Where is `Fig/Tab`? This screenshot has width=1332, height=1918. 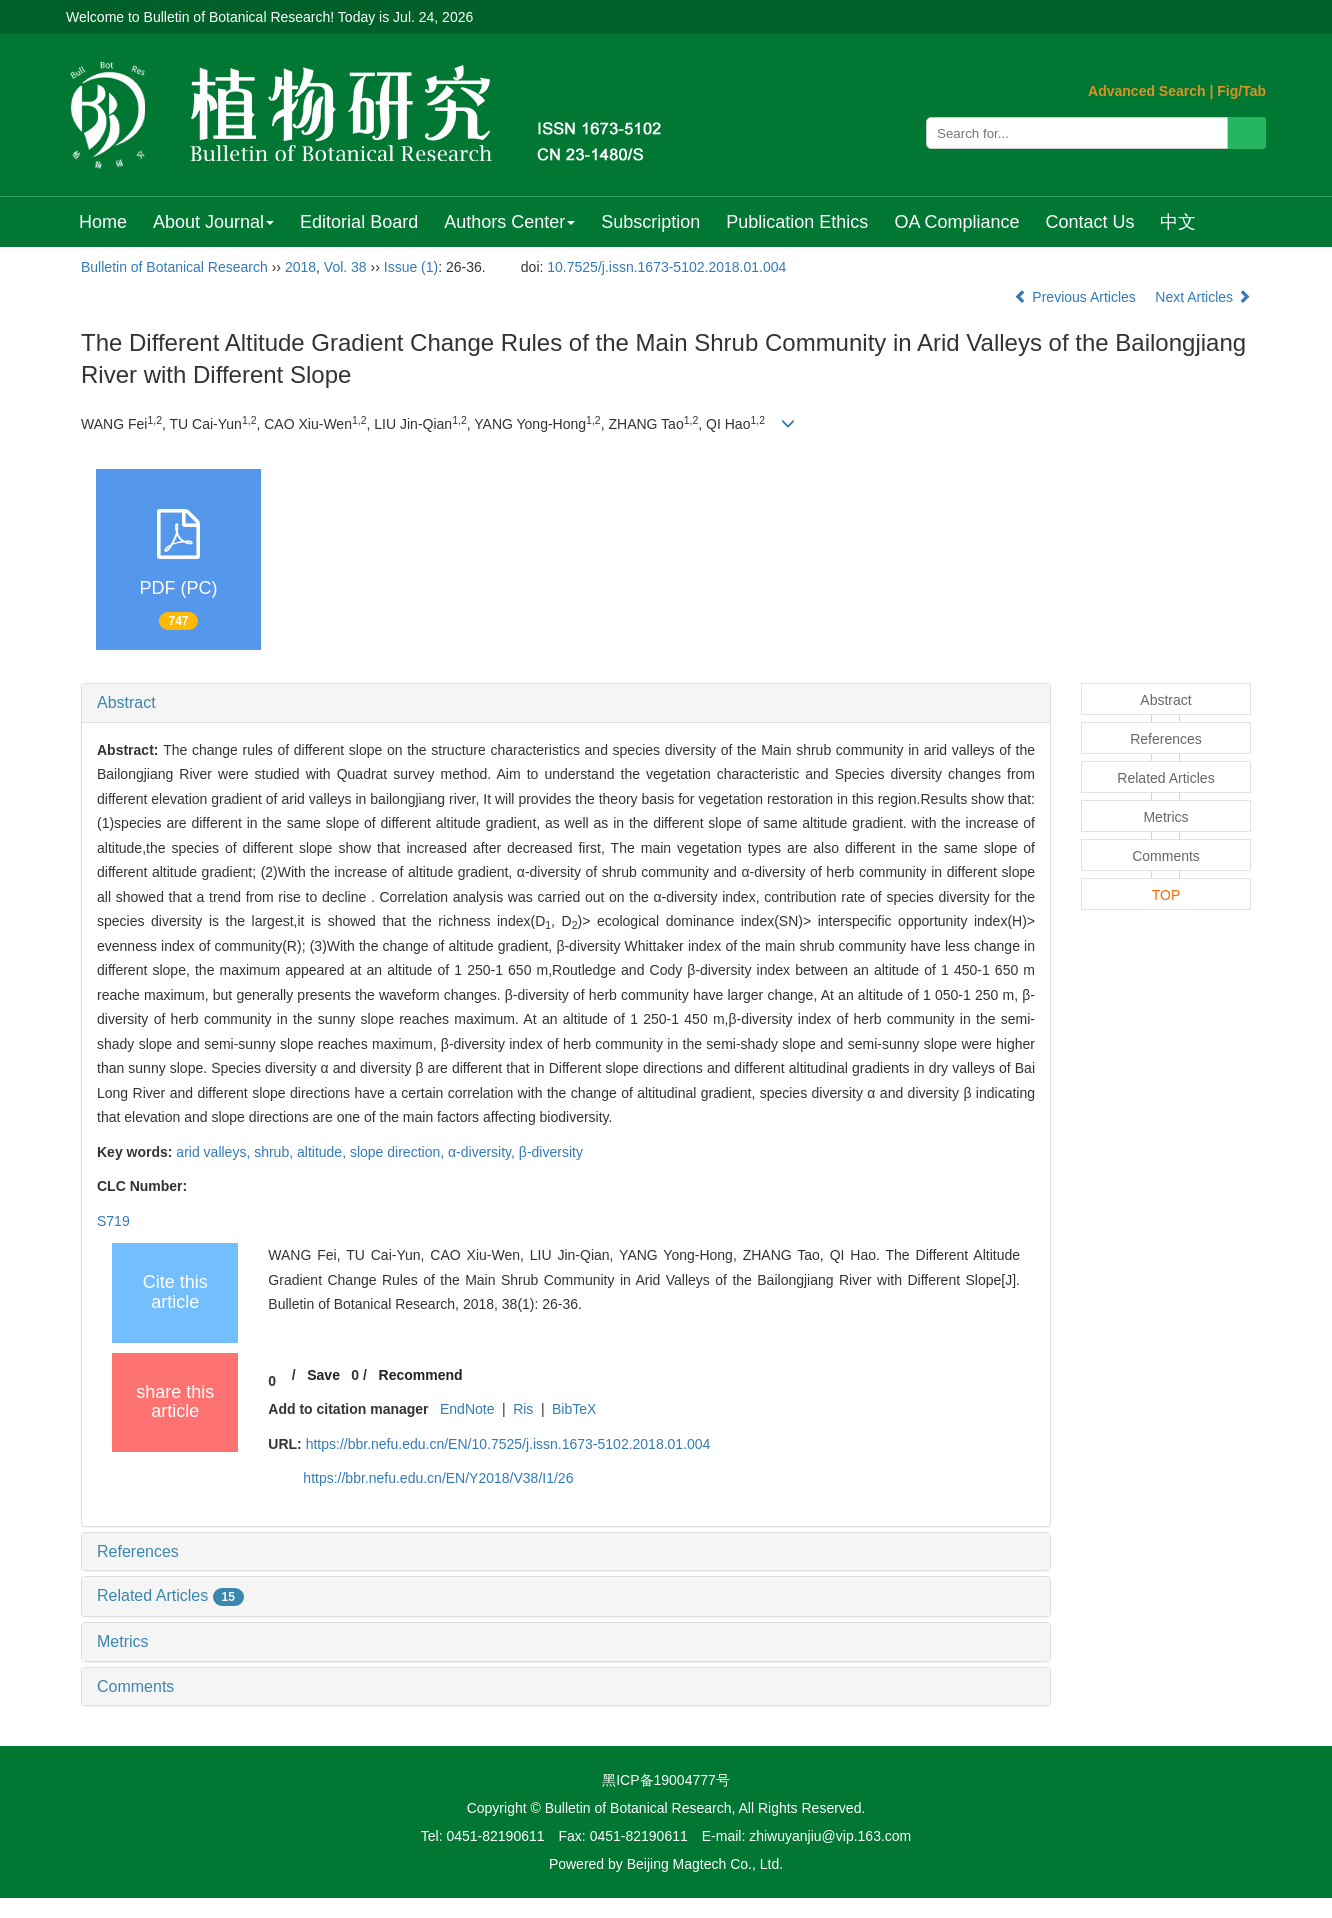 Fig/Tab is located at coordinates (1241, 91).